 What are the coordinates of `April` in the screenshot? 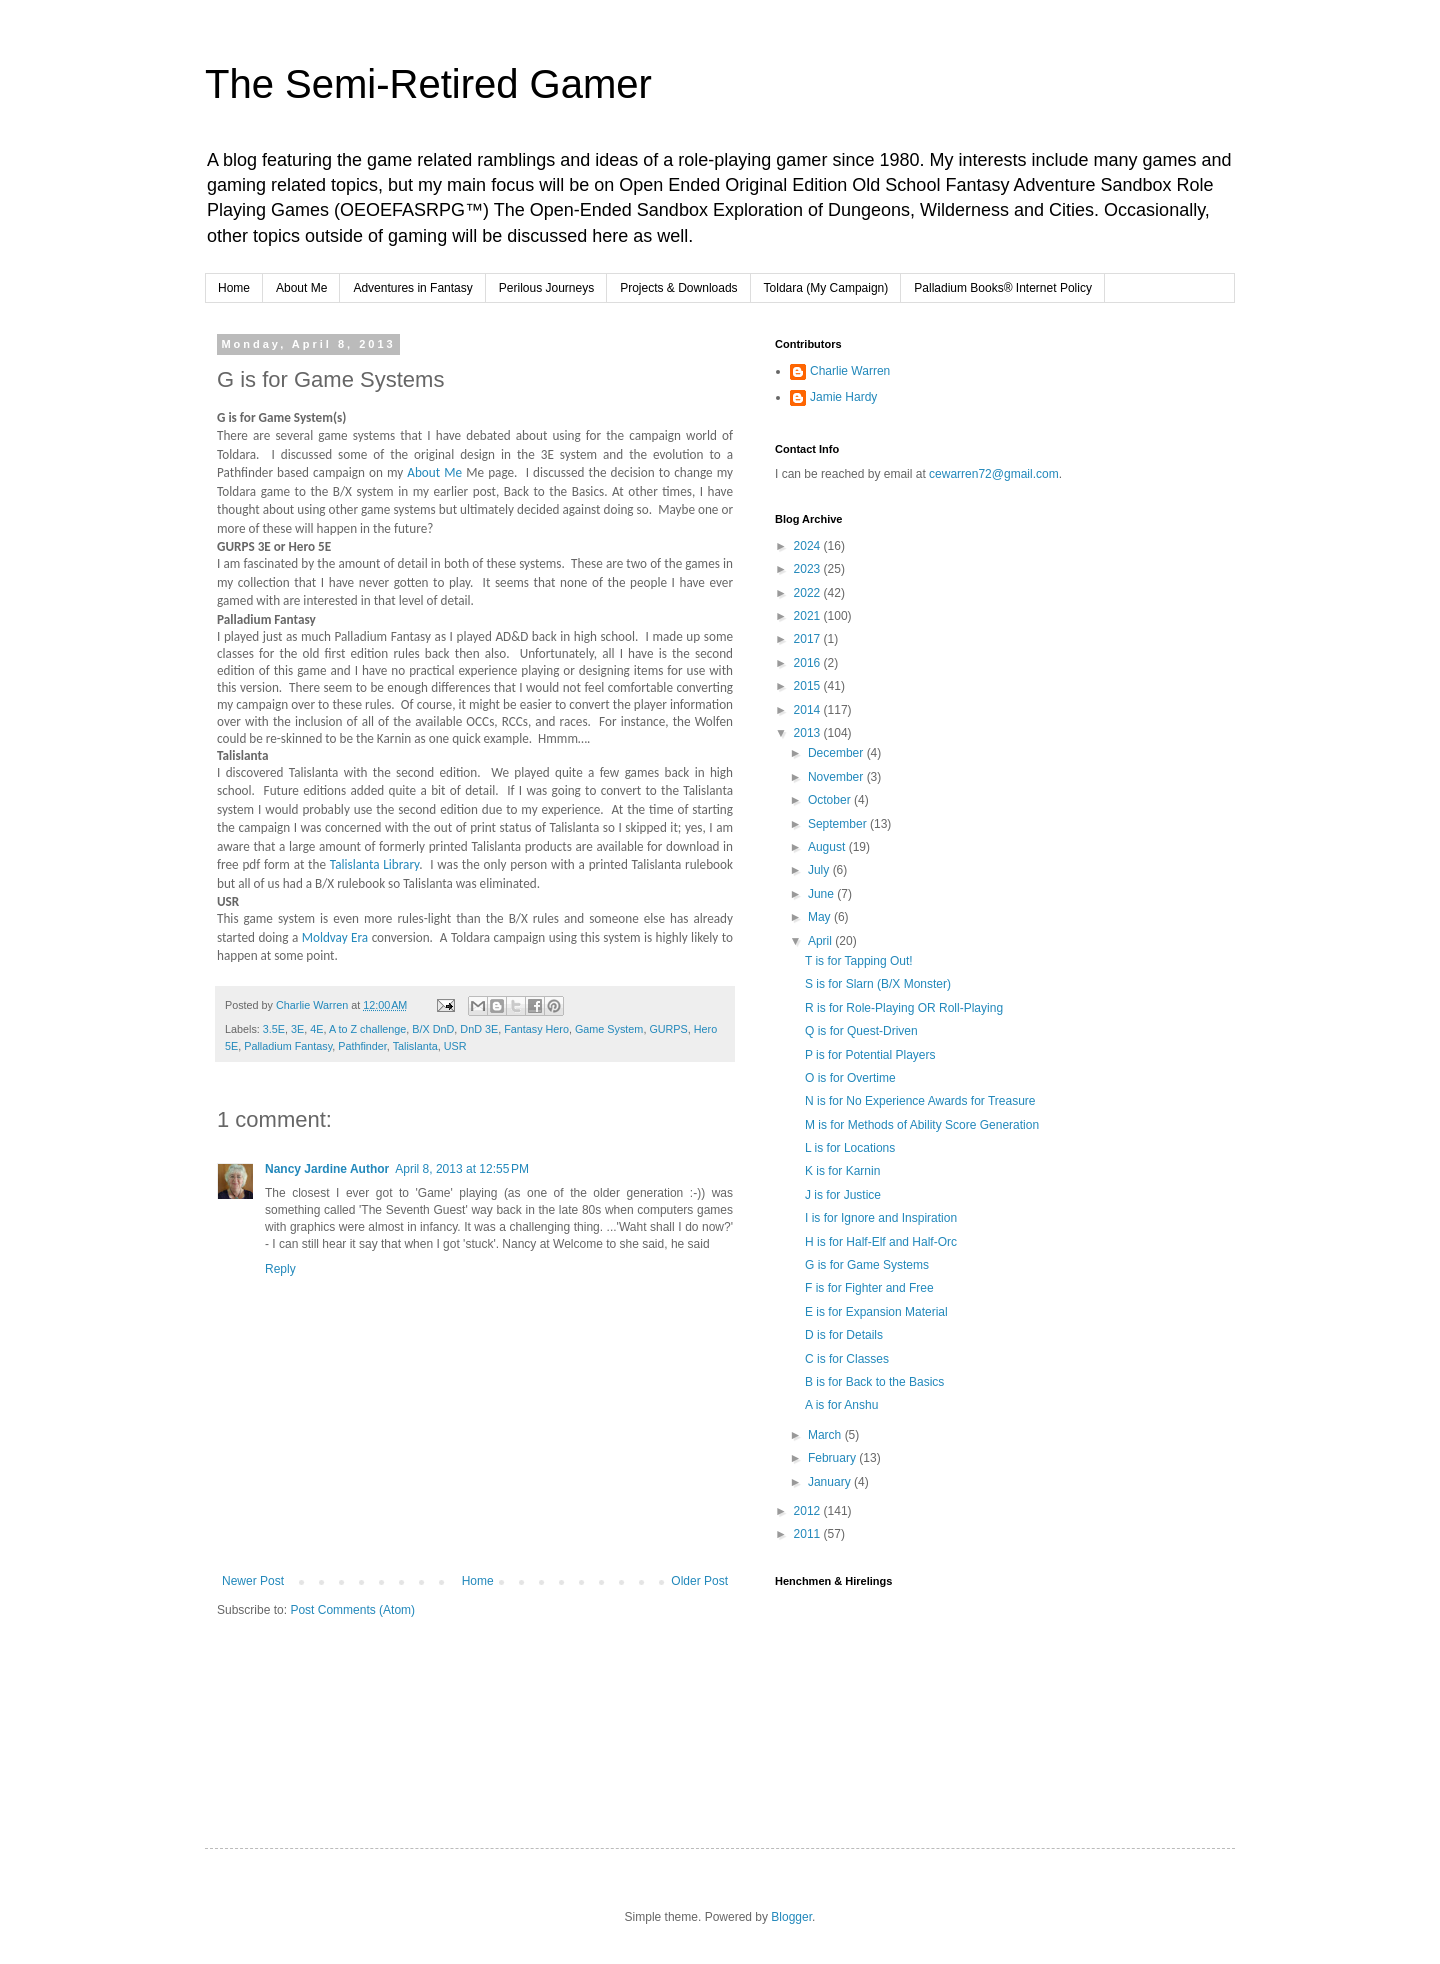 It's located at (821, 941).